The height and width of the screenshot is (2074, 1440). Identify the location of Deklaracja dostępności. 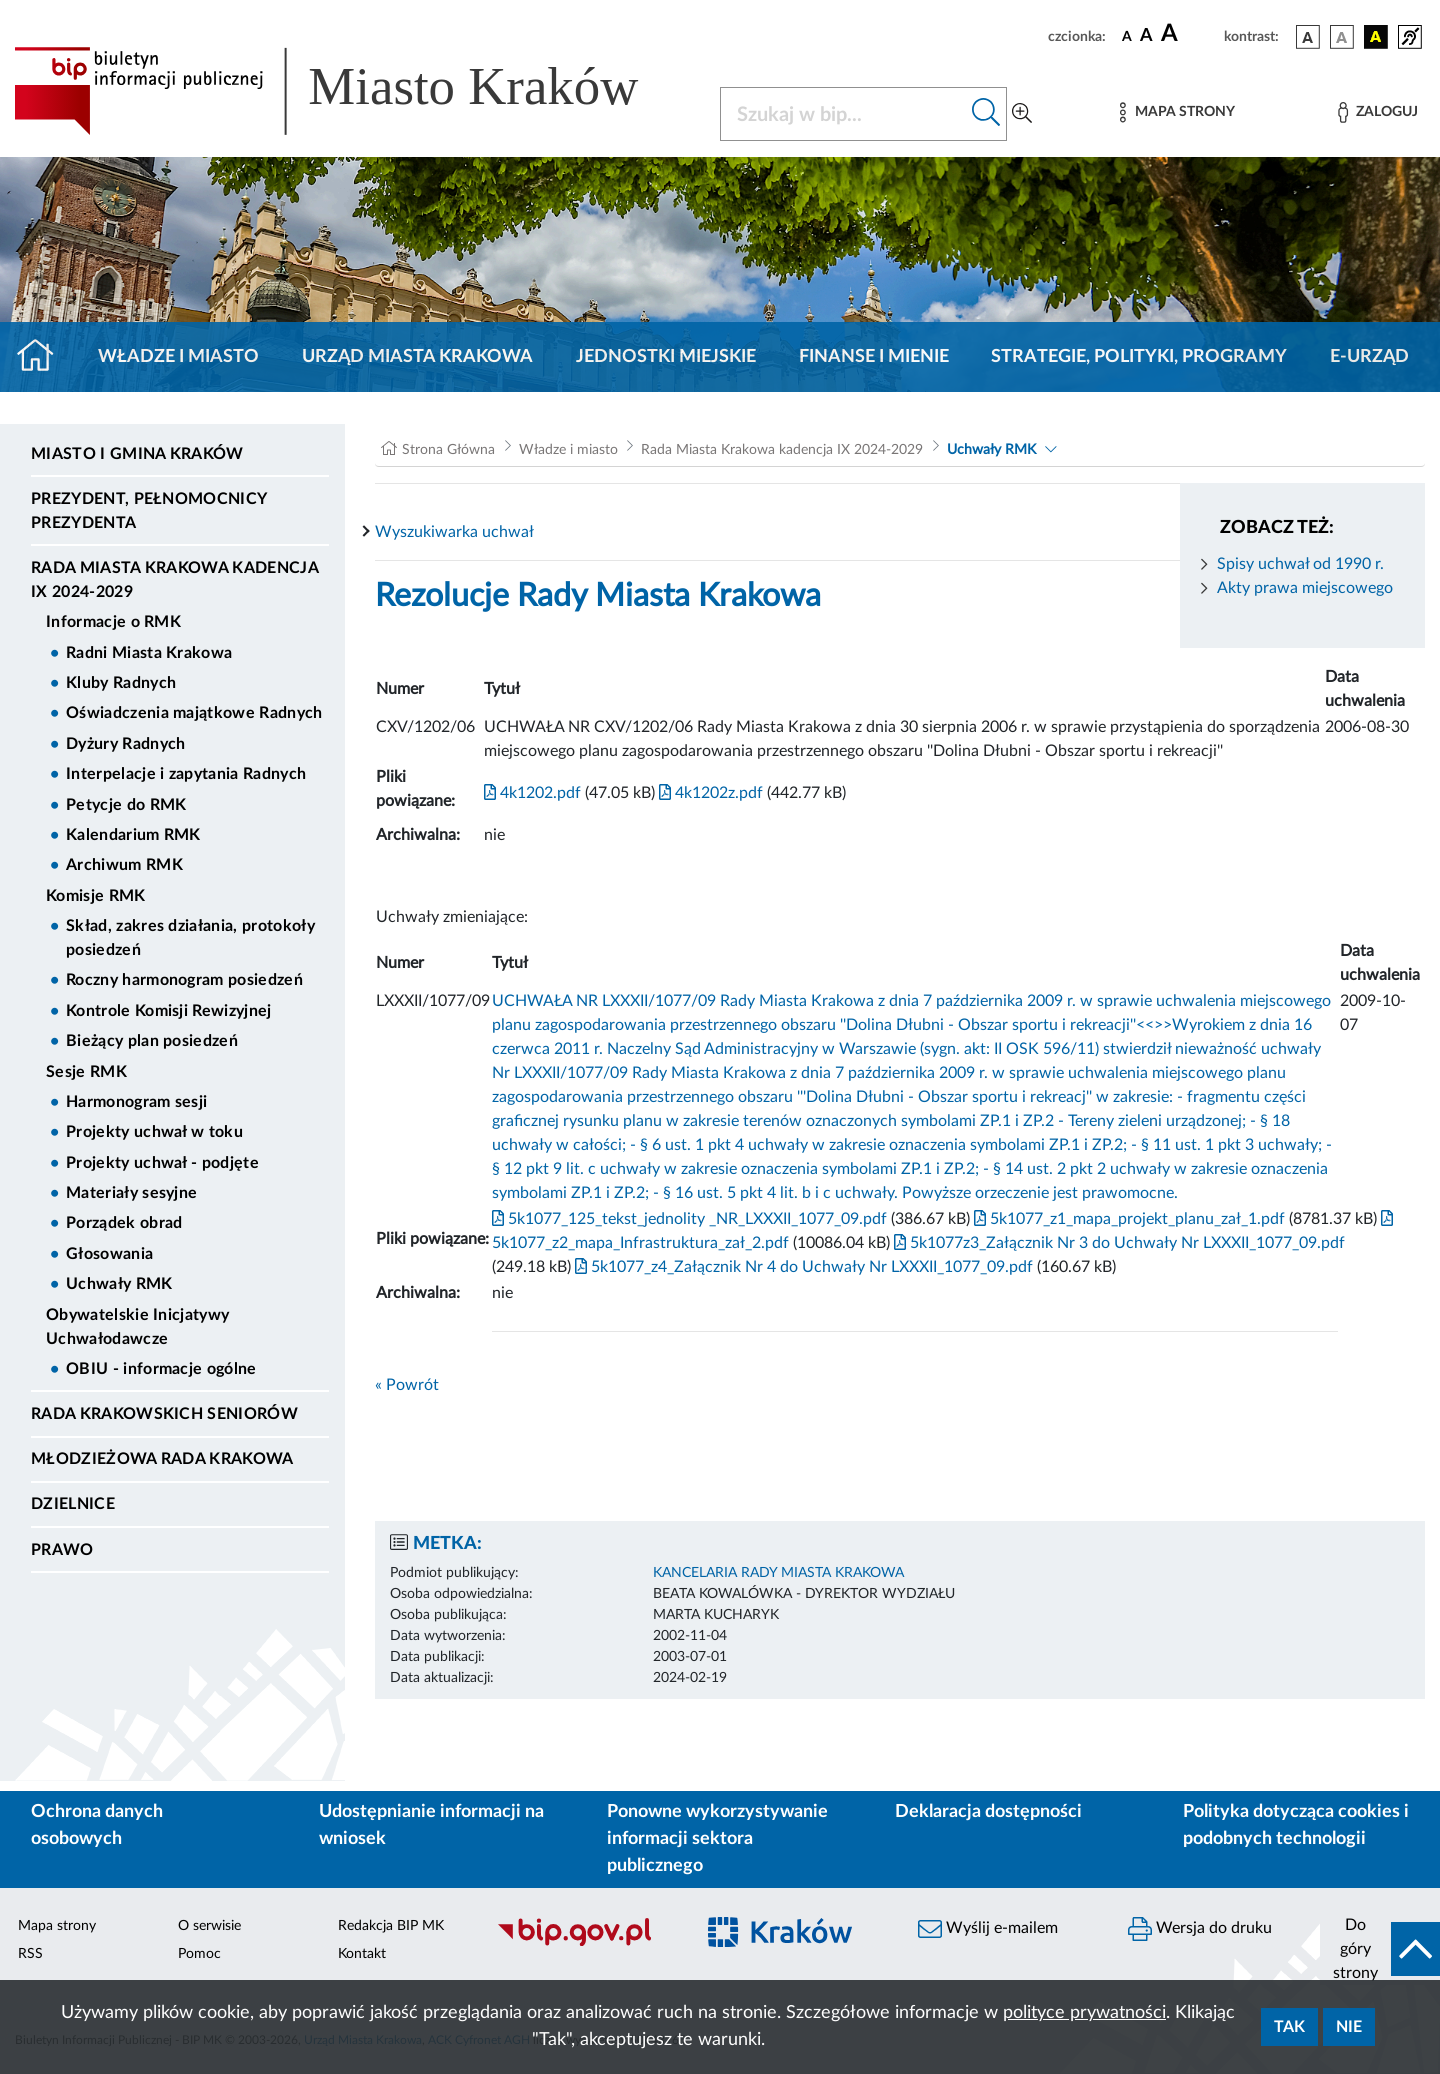
(988, 1812).